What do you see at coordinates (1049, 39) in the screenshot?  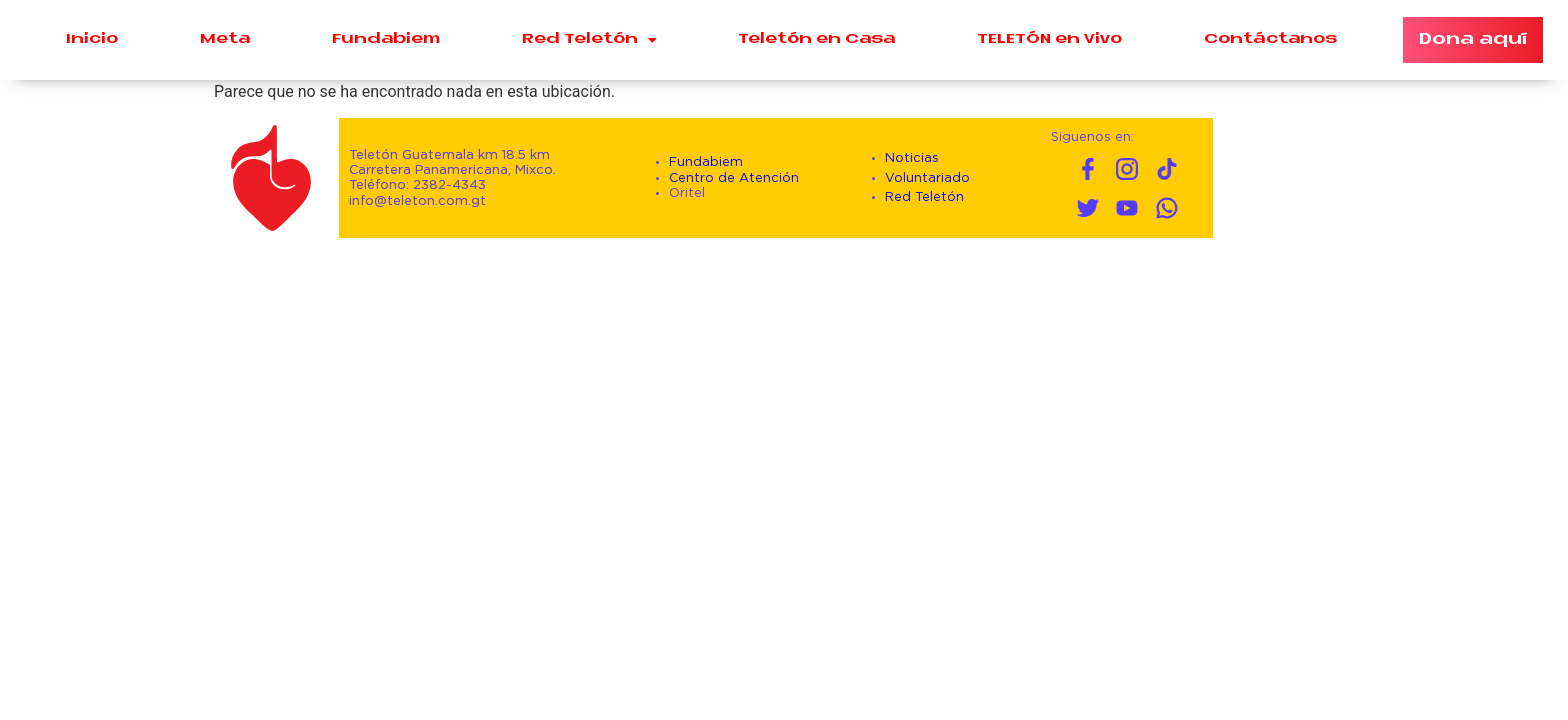 I see `TELETÓN en Vivo` at bounding box center [1049, 39].